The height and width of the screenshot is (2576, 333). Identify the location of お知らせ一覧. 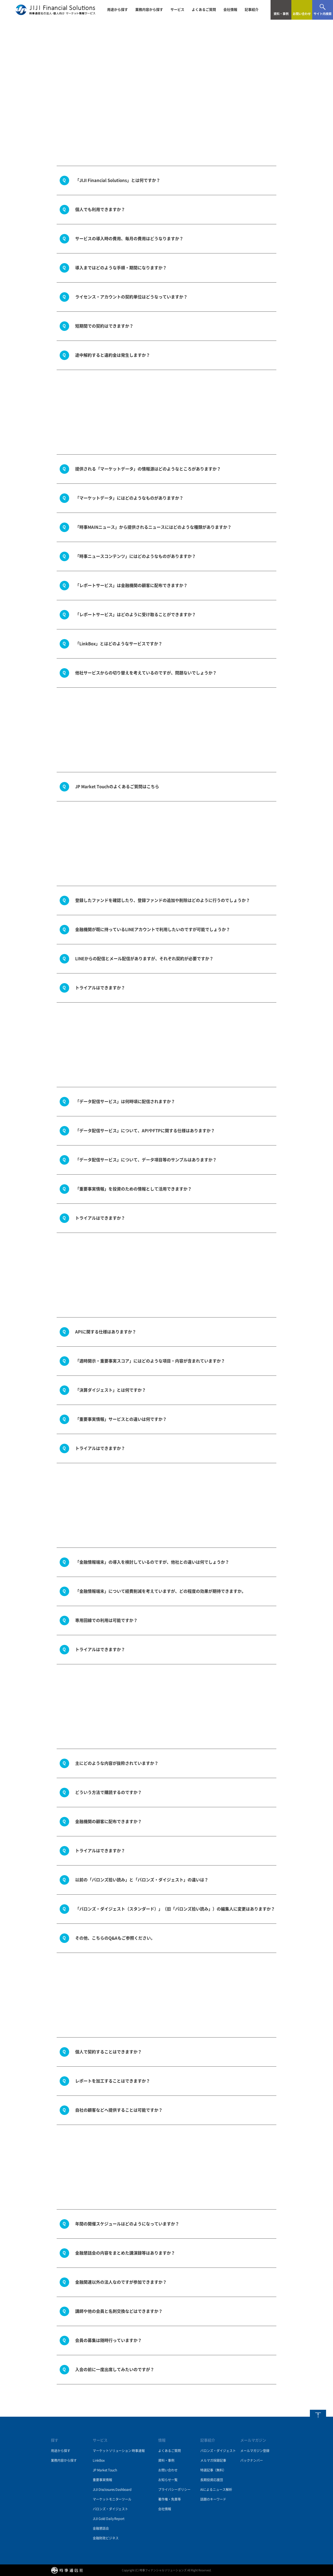
(168, 2479).